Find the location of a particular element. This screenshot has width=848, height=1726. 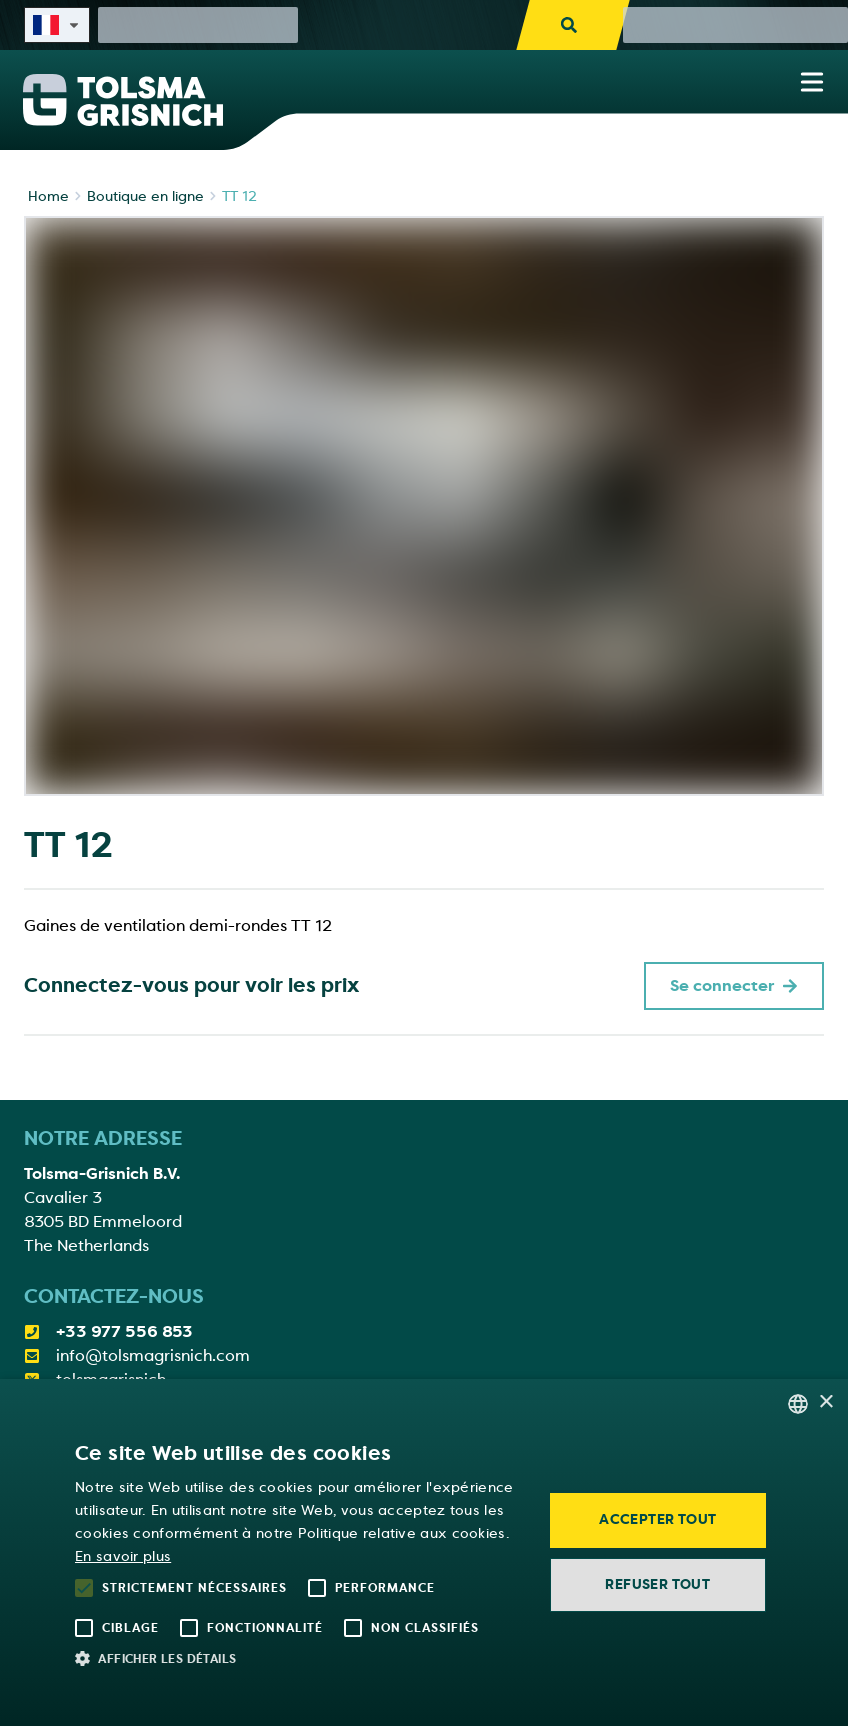

Accepter tout [button] is located at coordinates (657, 1519).